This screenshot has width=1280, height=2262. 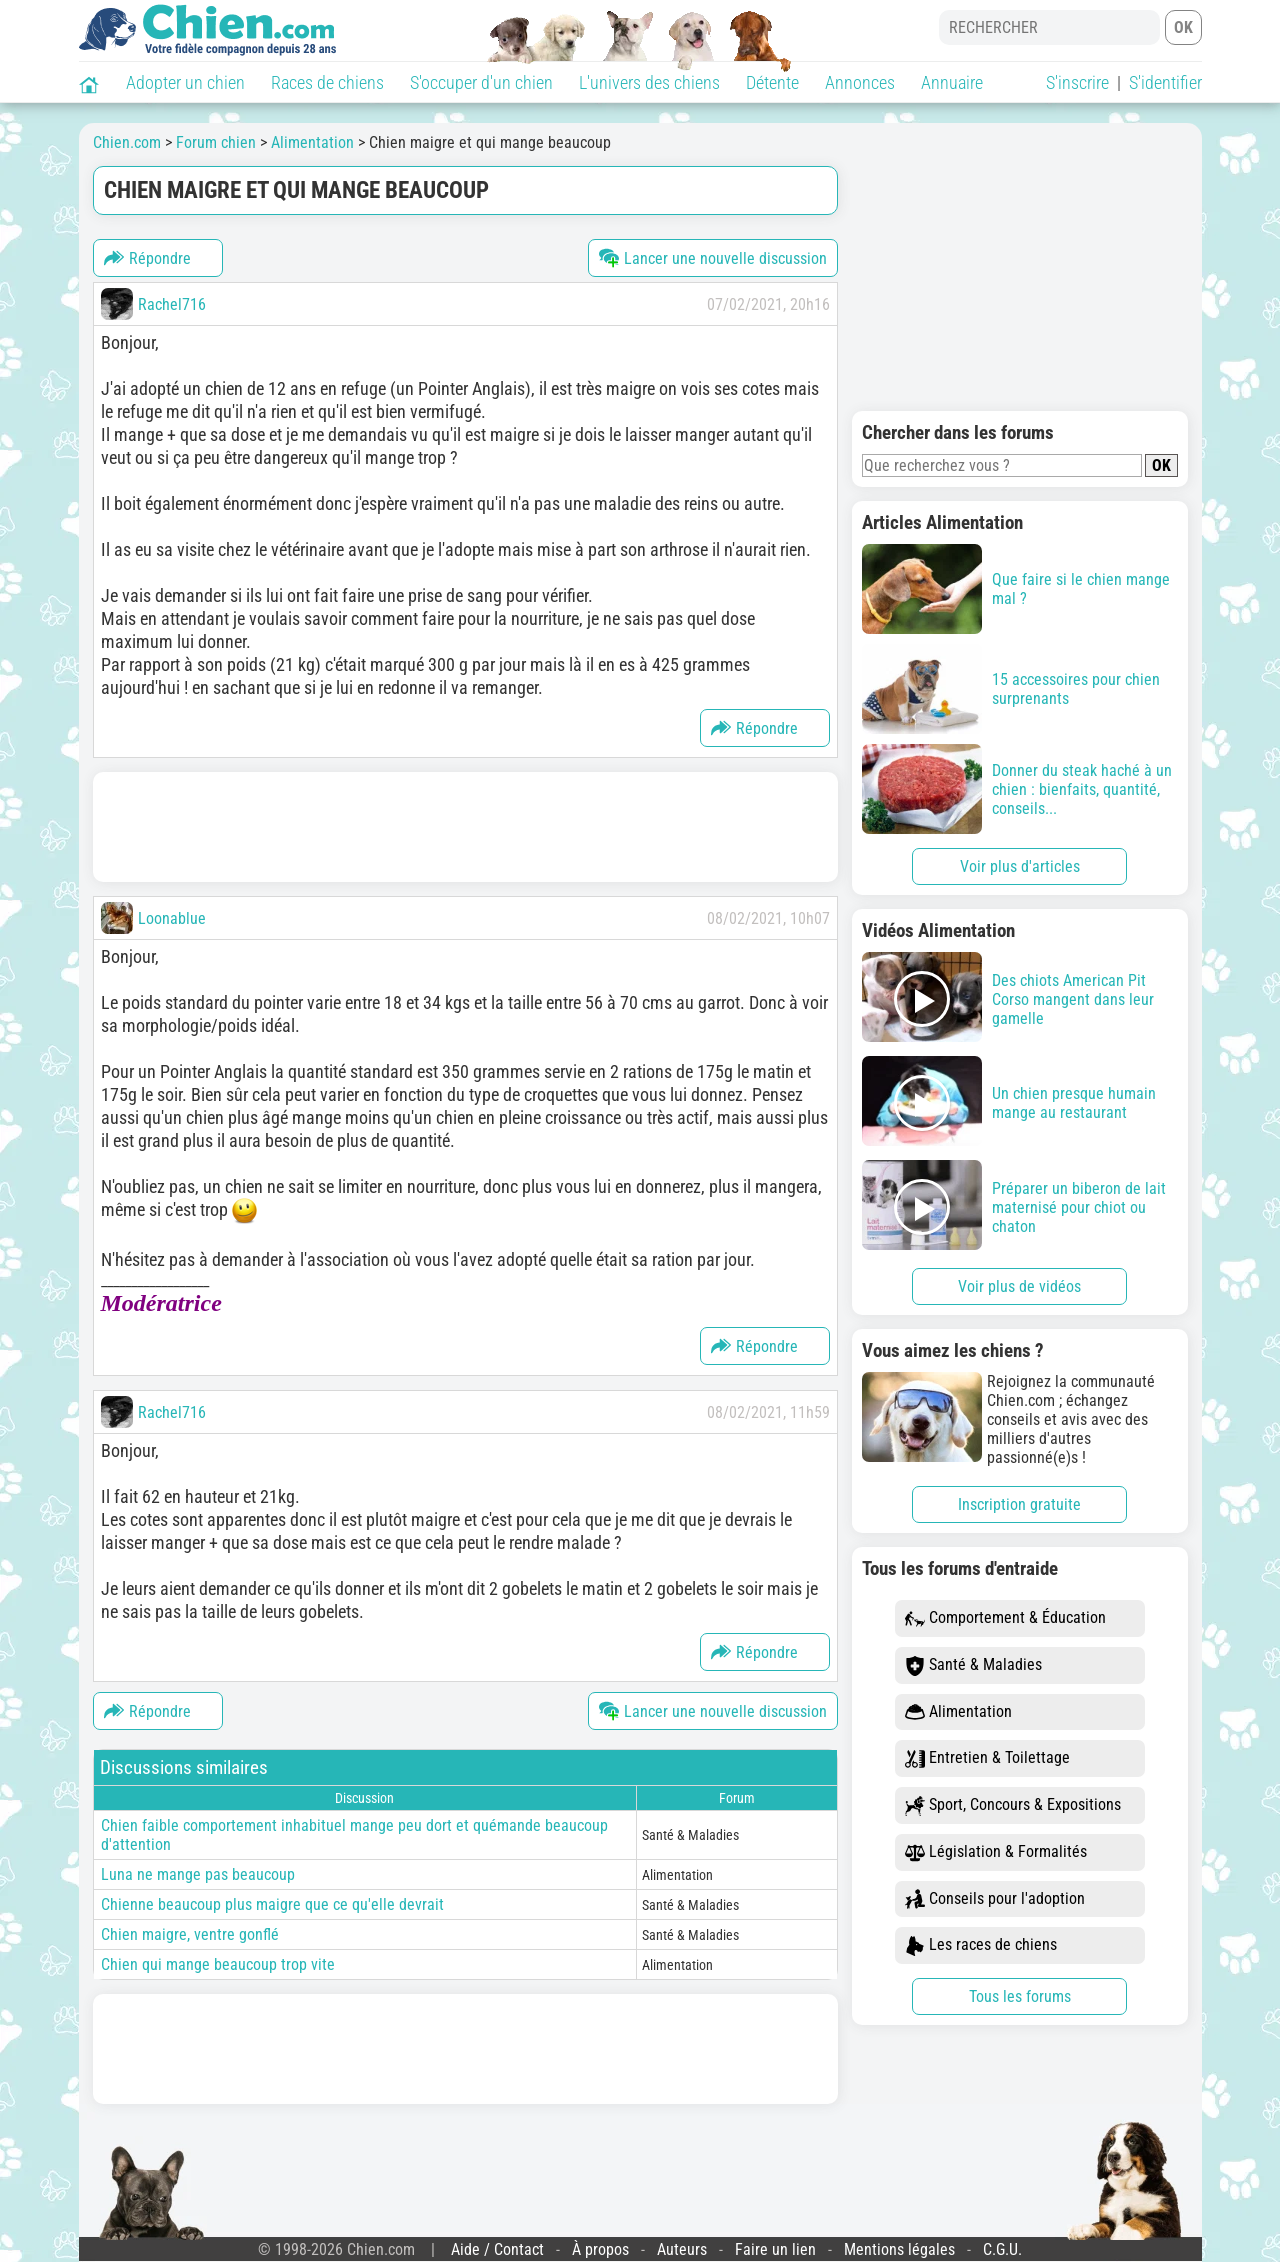 What do you see at coordinates (649, 82) in the screenshot?
I see `L'univers des chiens` at bounding box center [649, 82].